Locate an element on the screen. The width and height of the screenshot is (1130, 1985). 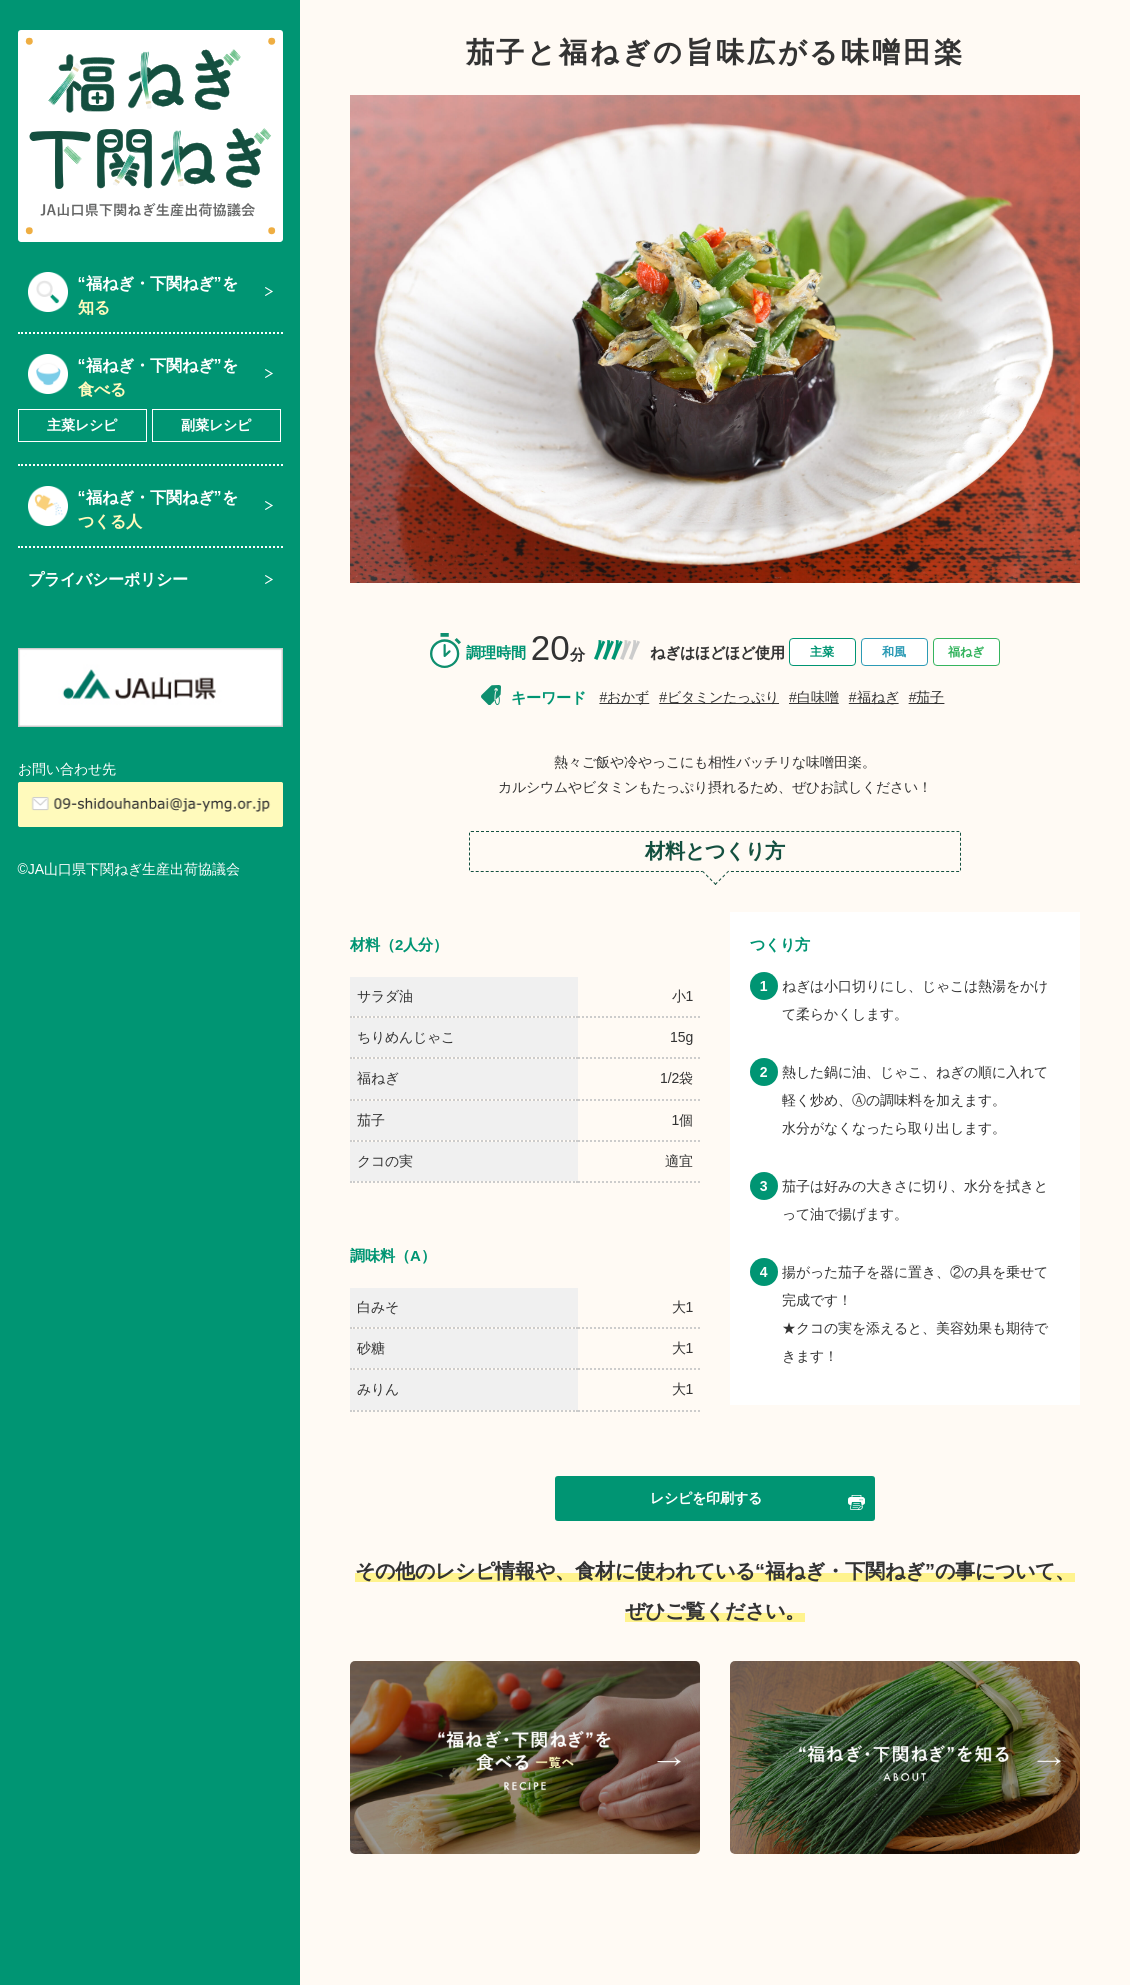
#ビタミンたっぷり is located at coordinates (719, 697).